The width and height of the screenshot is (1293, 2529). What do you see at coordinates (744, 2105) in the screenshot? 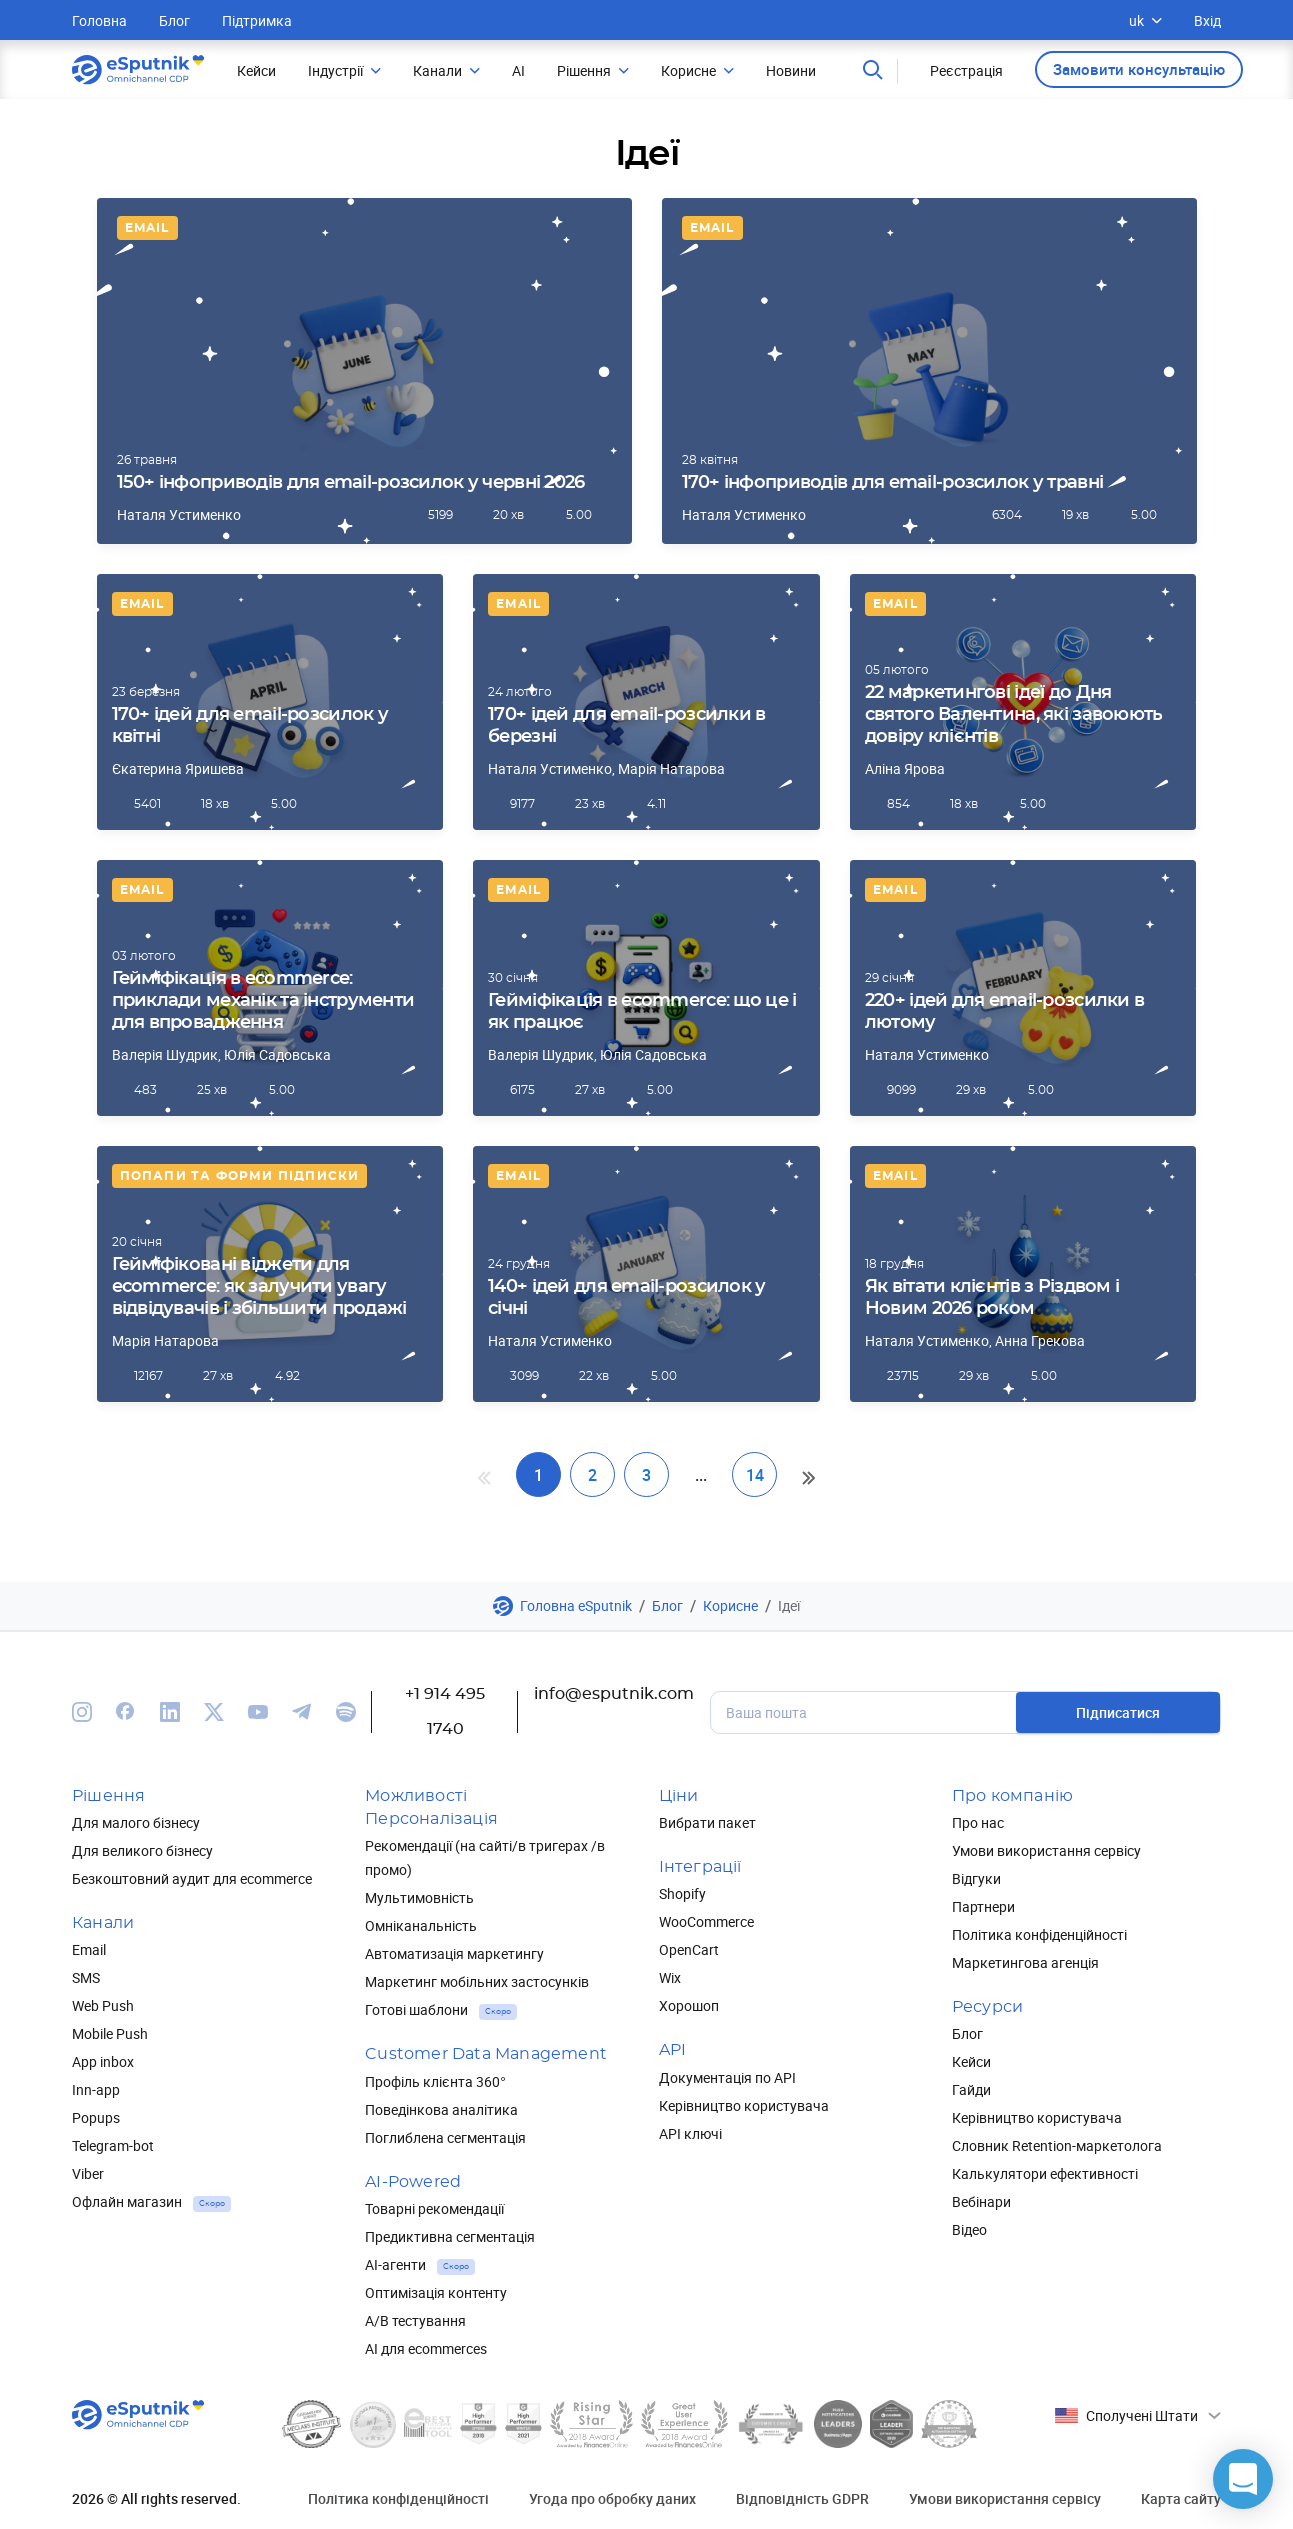
I see `Керівництво користувача` at bounding box center [744, 2105].